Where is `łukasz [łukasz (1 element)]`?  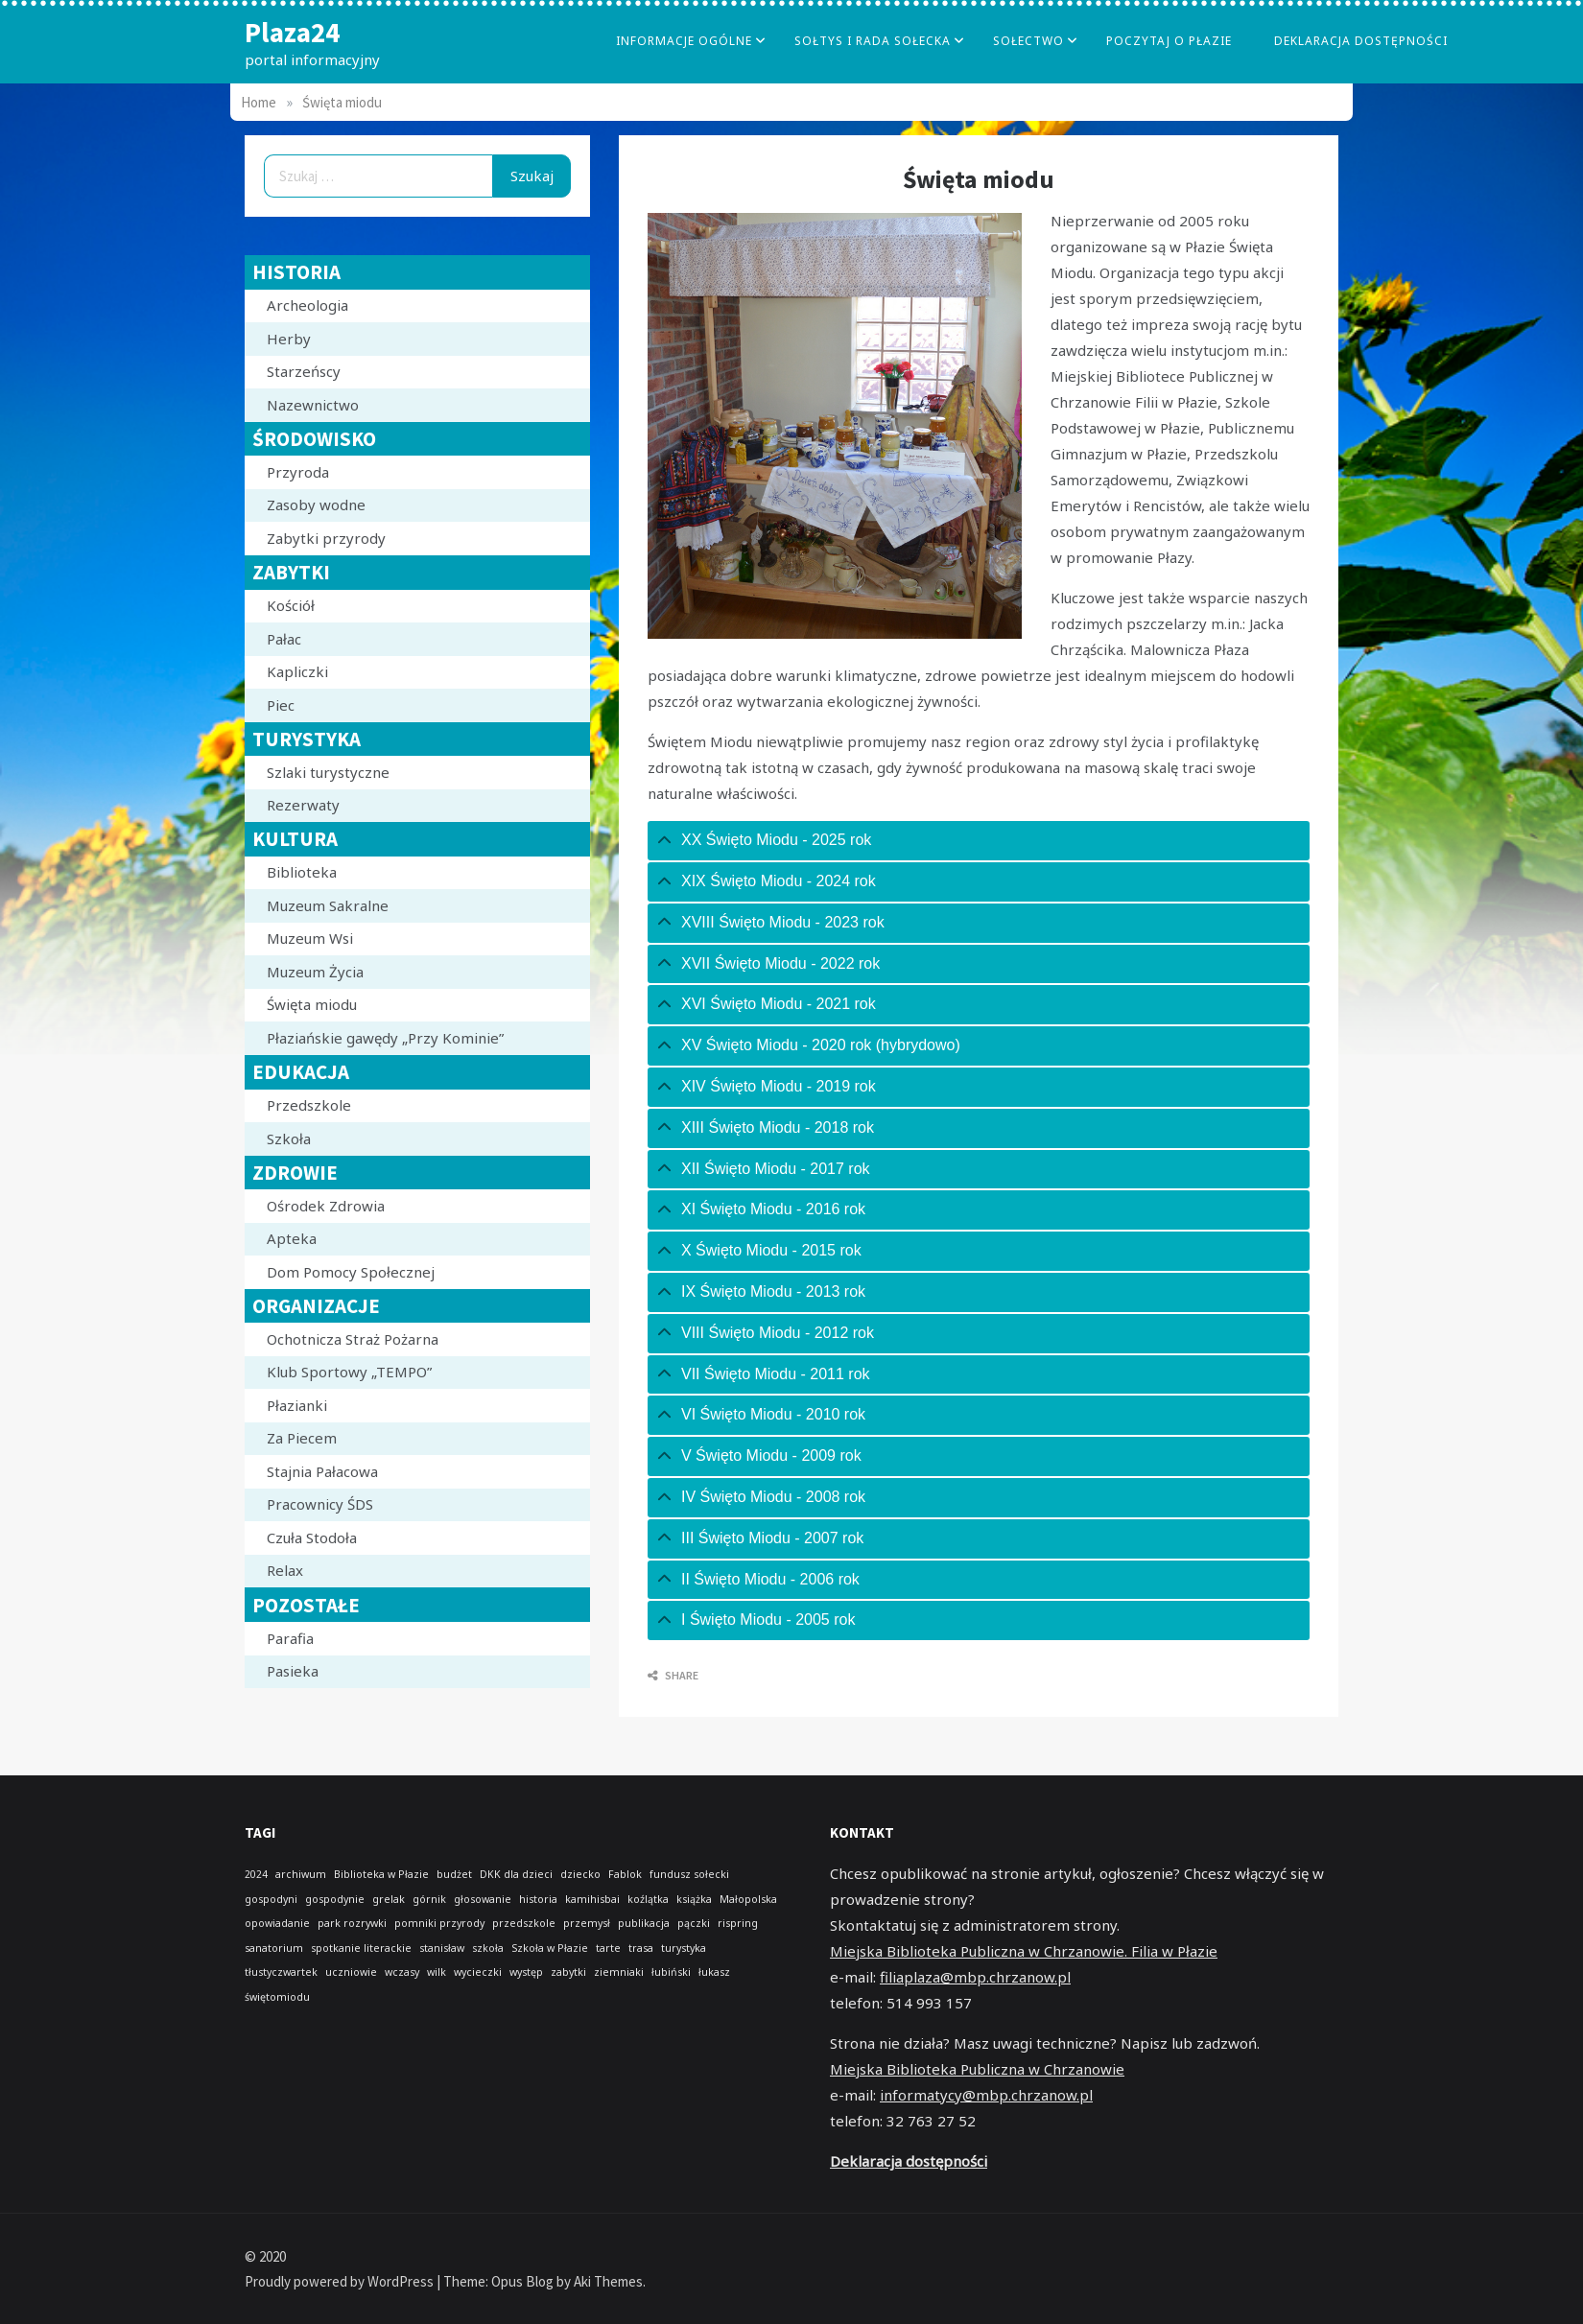 łukasz [łukasz (1 element)] is located at coordinates (714, 1972).